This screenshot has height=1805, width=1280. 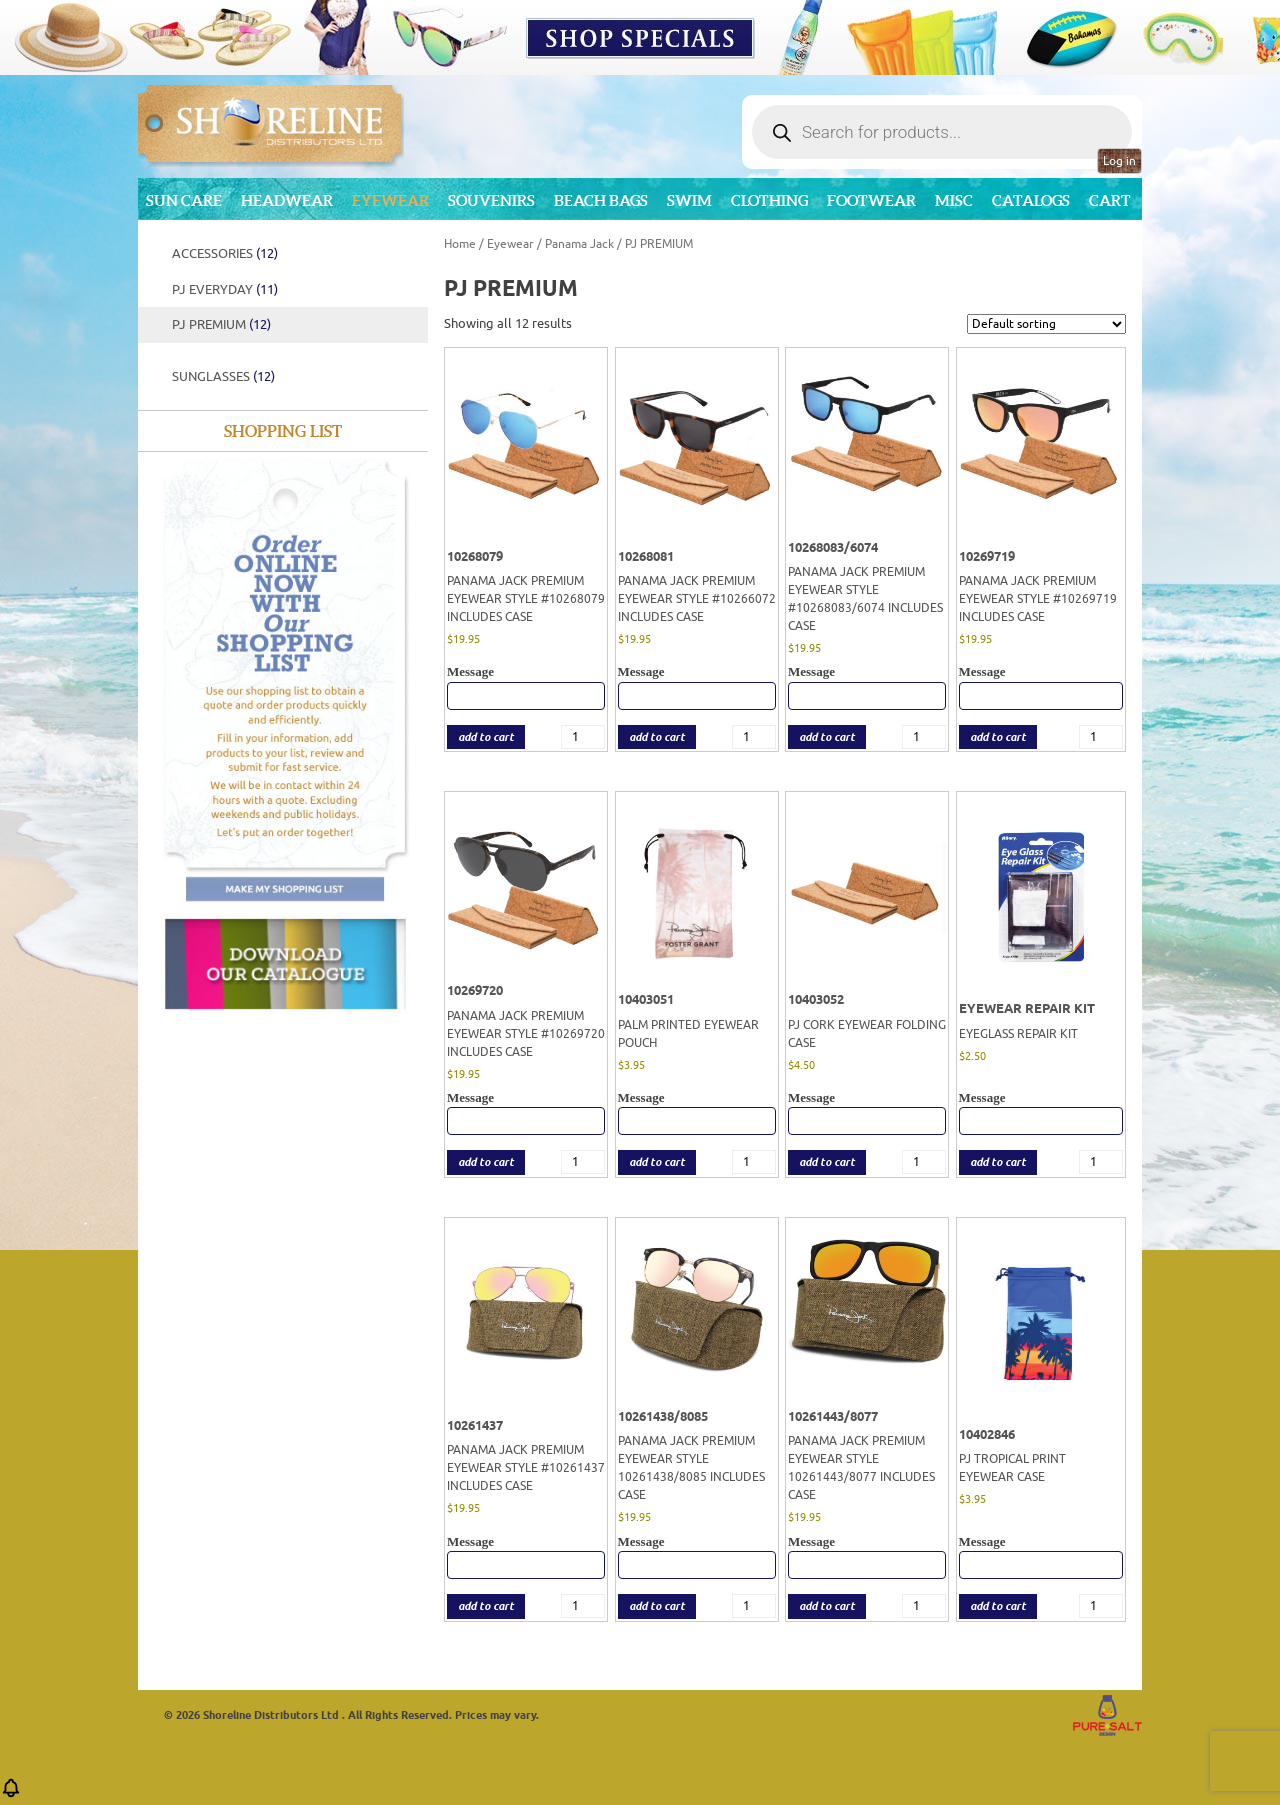 I want to click on add to cart, so click(x=486, y=737).